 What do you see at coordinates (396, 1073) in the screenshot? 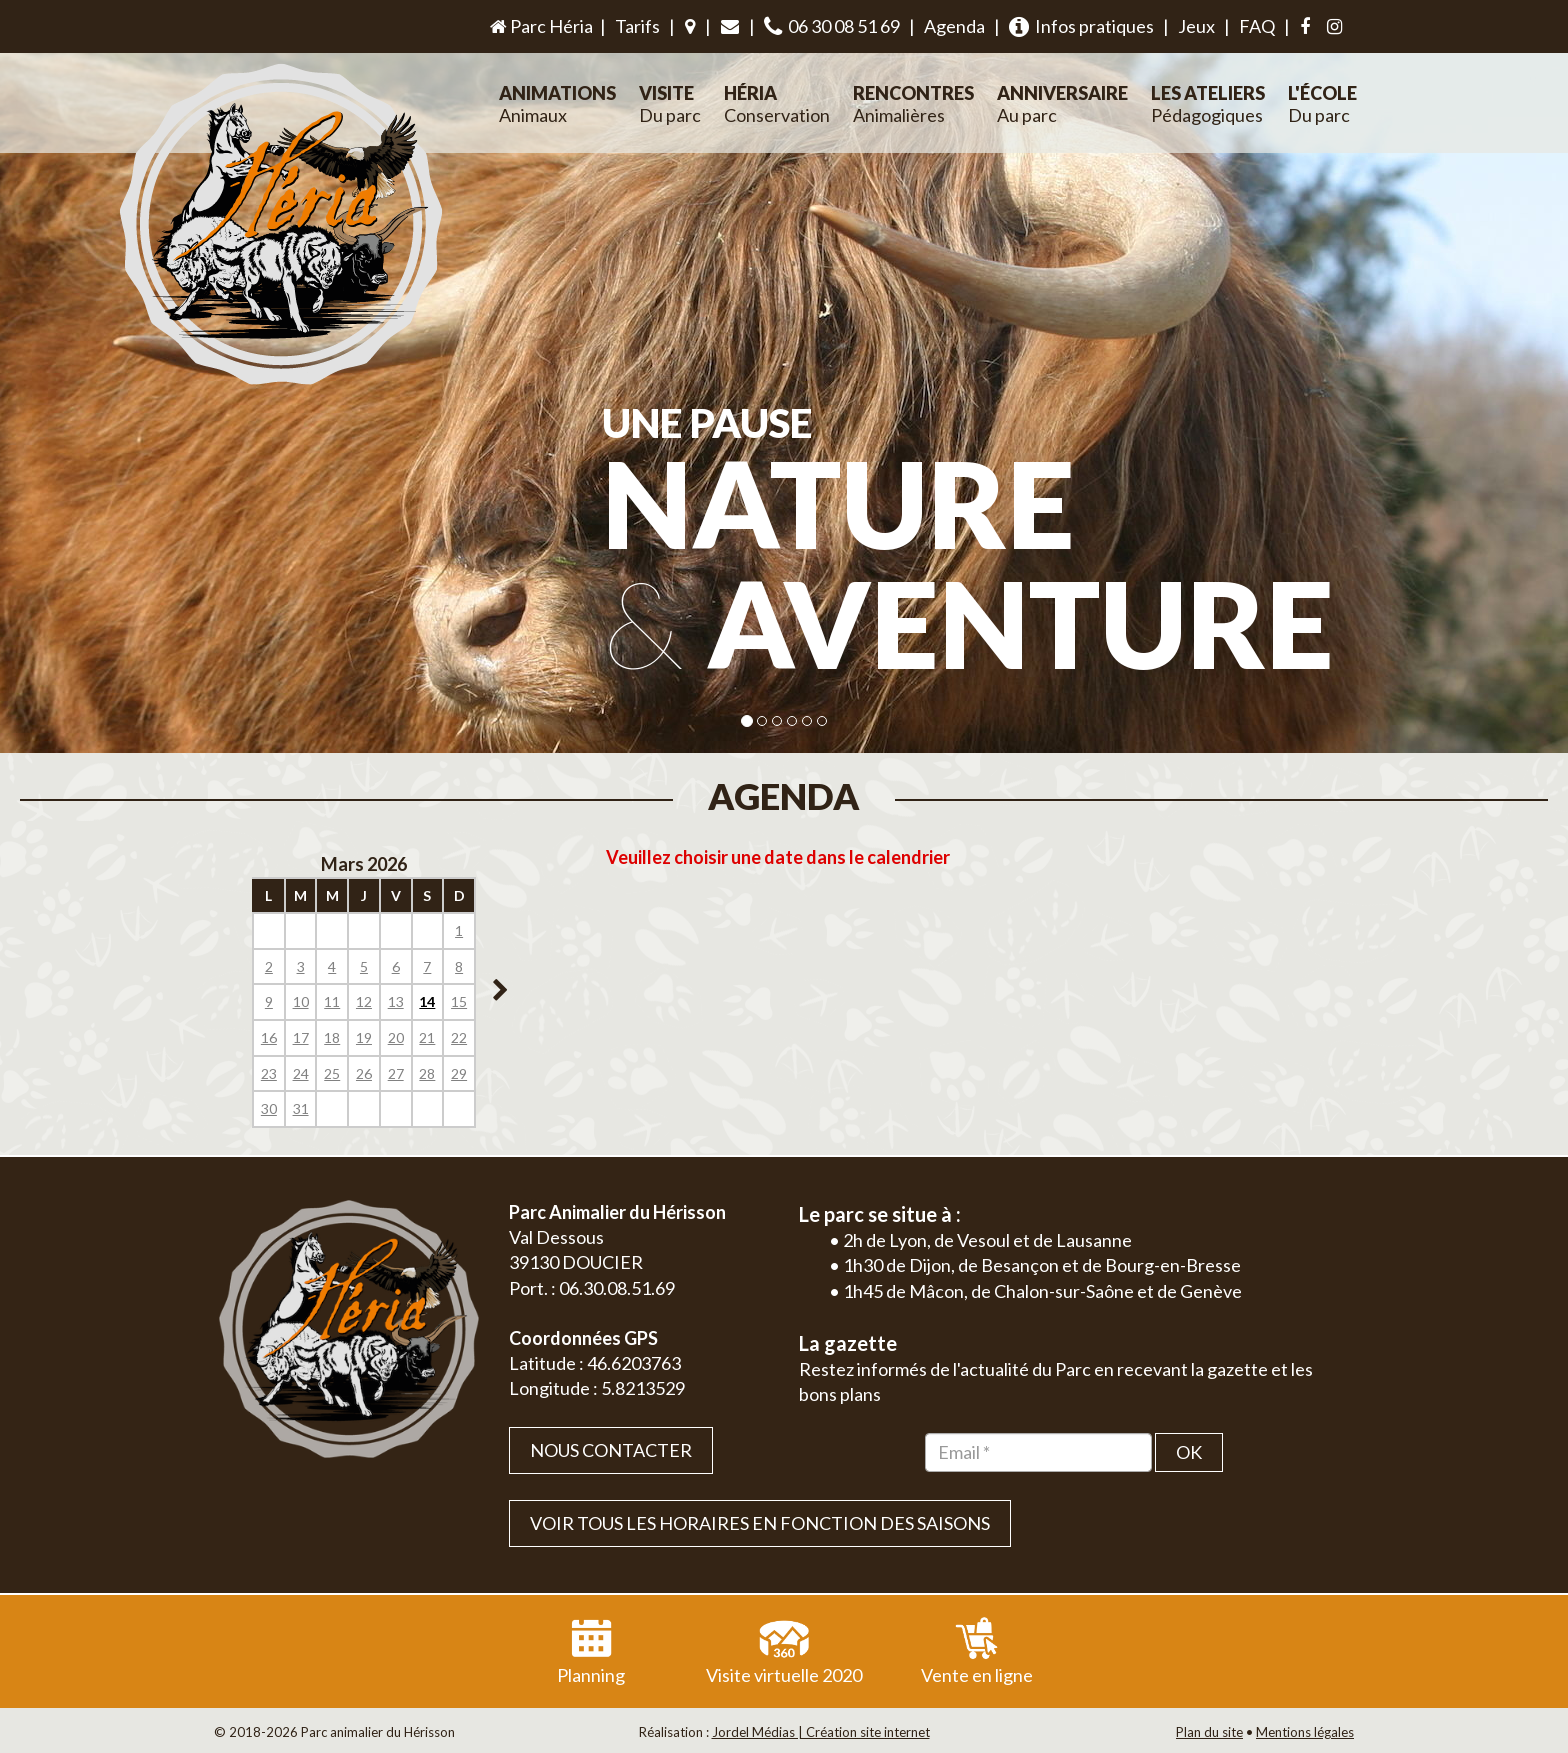
I see `27` at bounding box center [396, 1073].